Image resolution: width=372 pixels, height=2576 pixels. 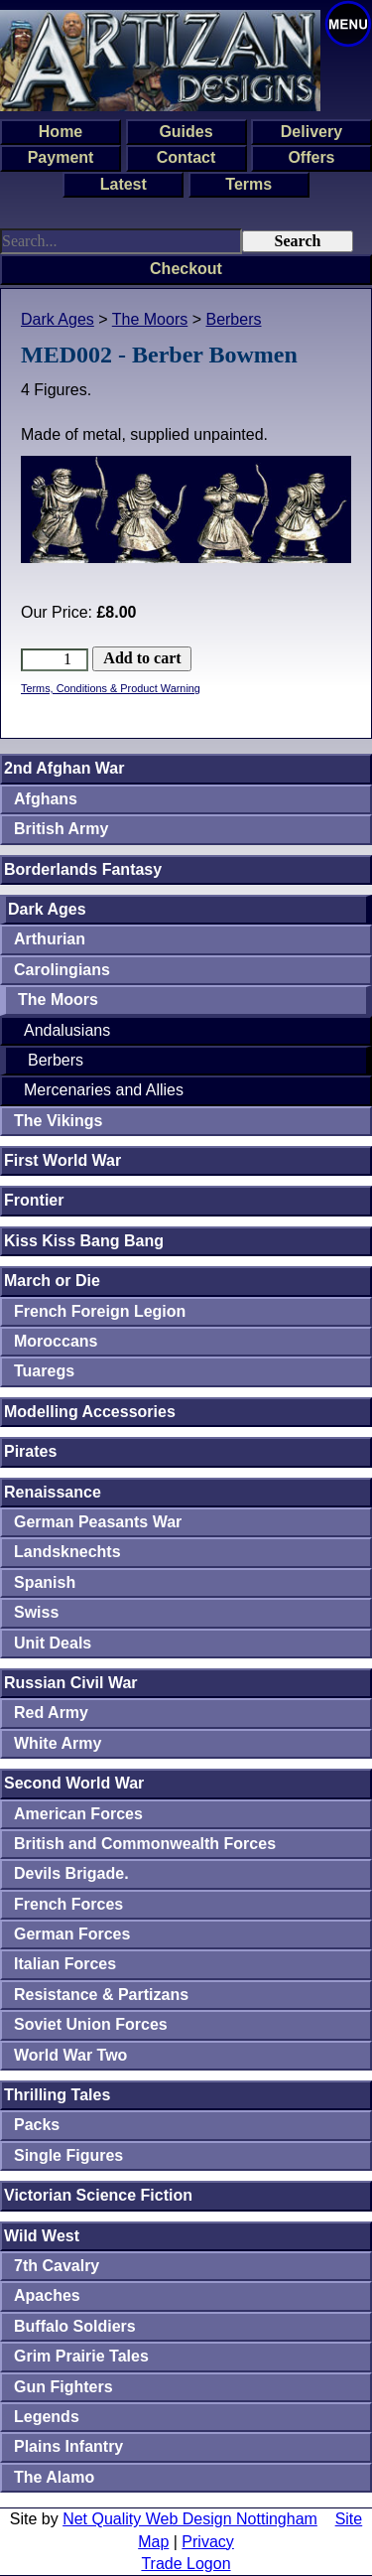 I want to click on Renaissance, so click(x=52, y=1492).